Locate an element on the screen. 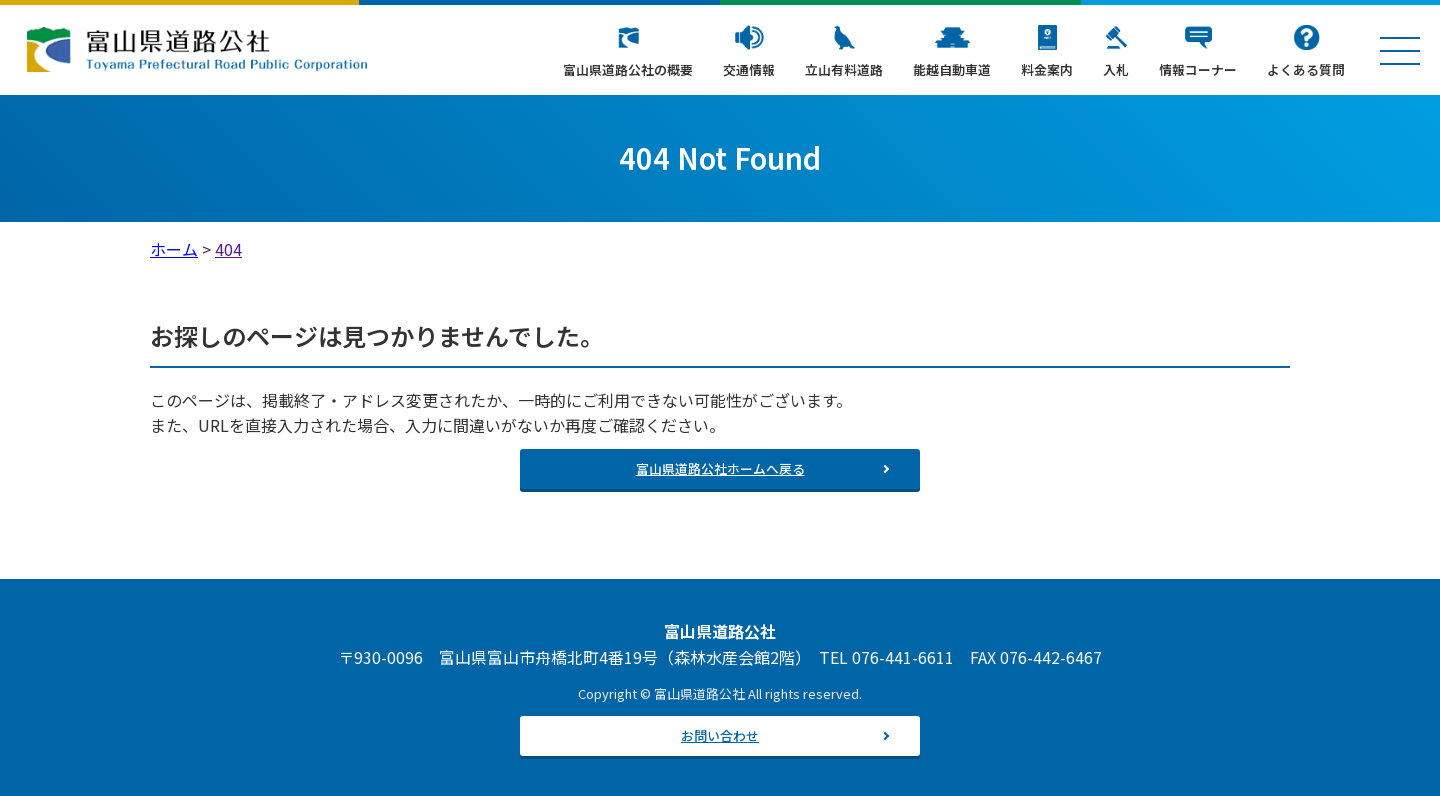 Image resolution: width=1440 pixels, height=796 pixels. 交通情報 is located at coordinates (749, 69).